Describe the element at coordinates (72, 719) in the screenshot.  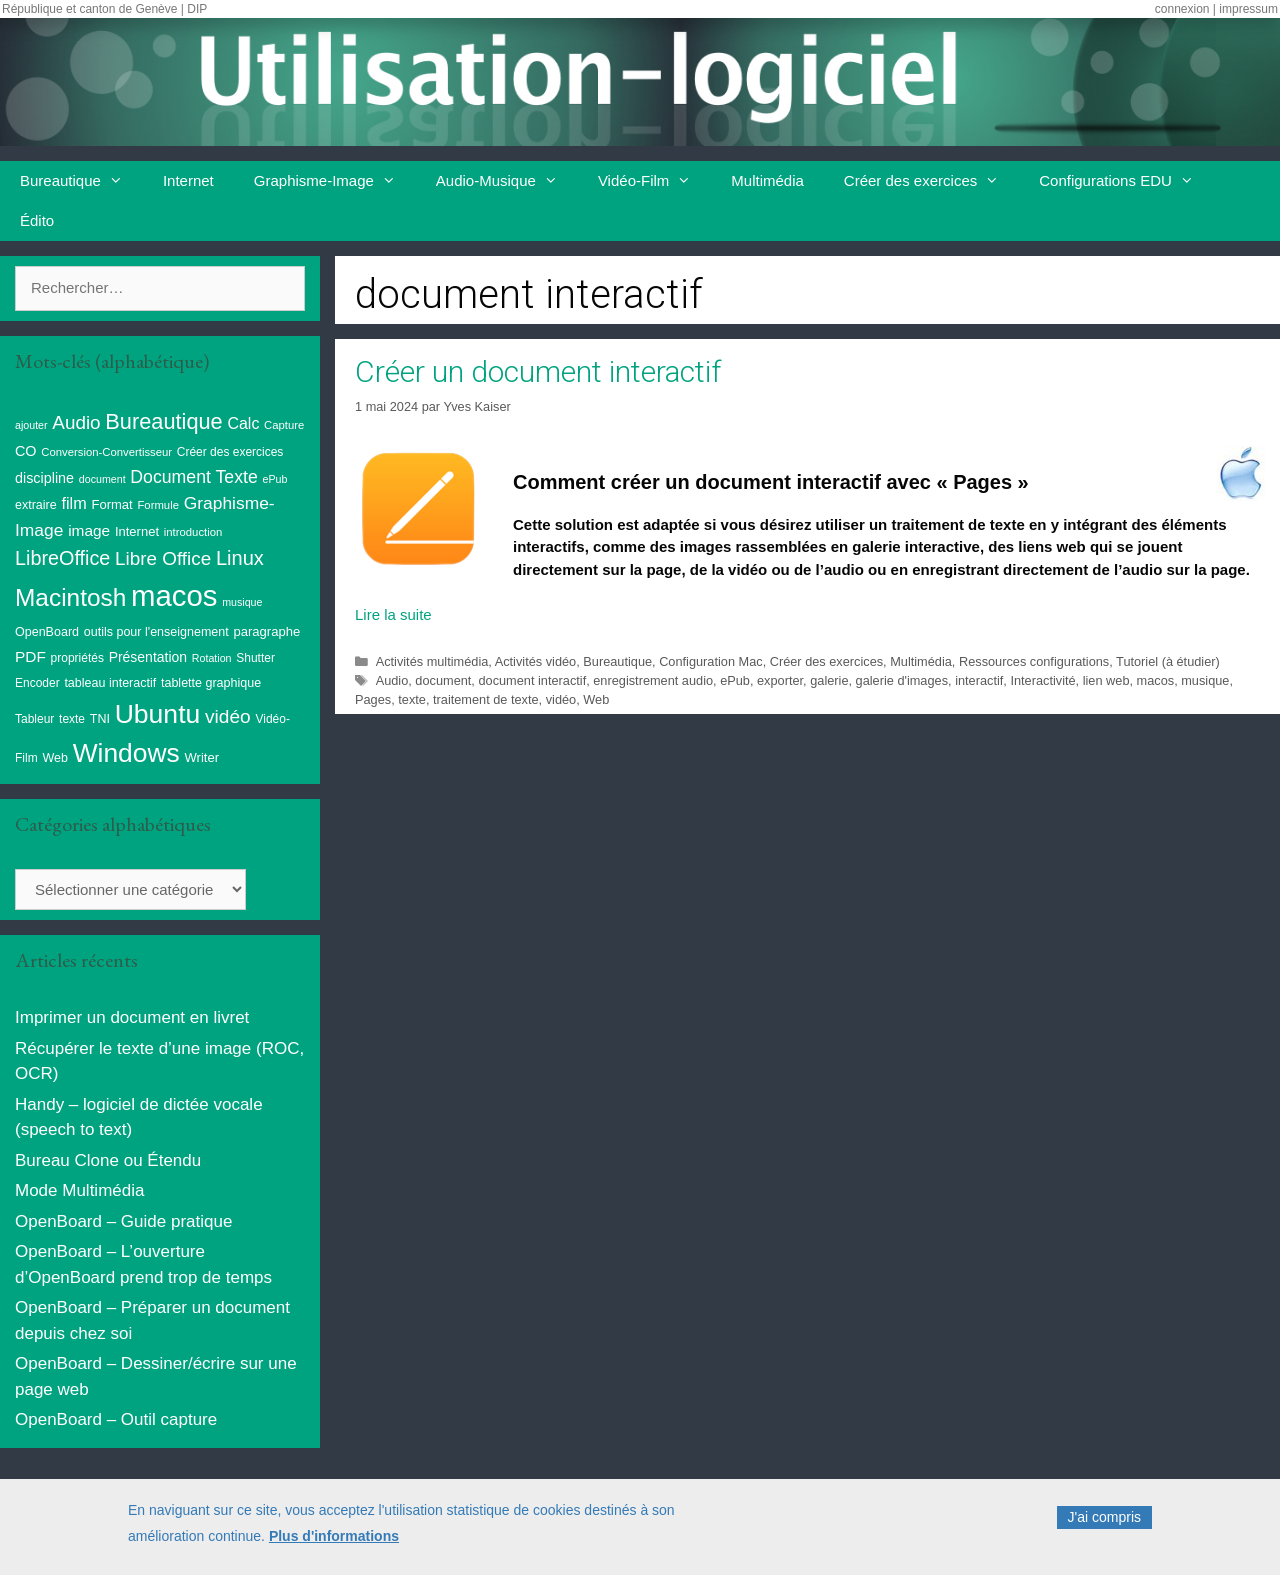
I see `texte [texte (9 éléments)]` at that location.